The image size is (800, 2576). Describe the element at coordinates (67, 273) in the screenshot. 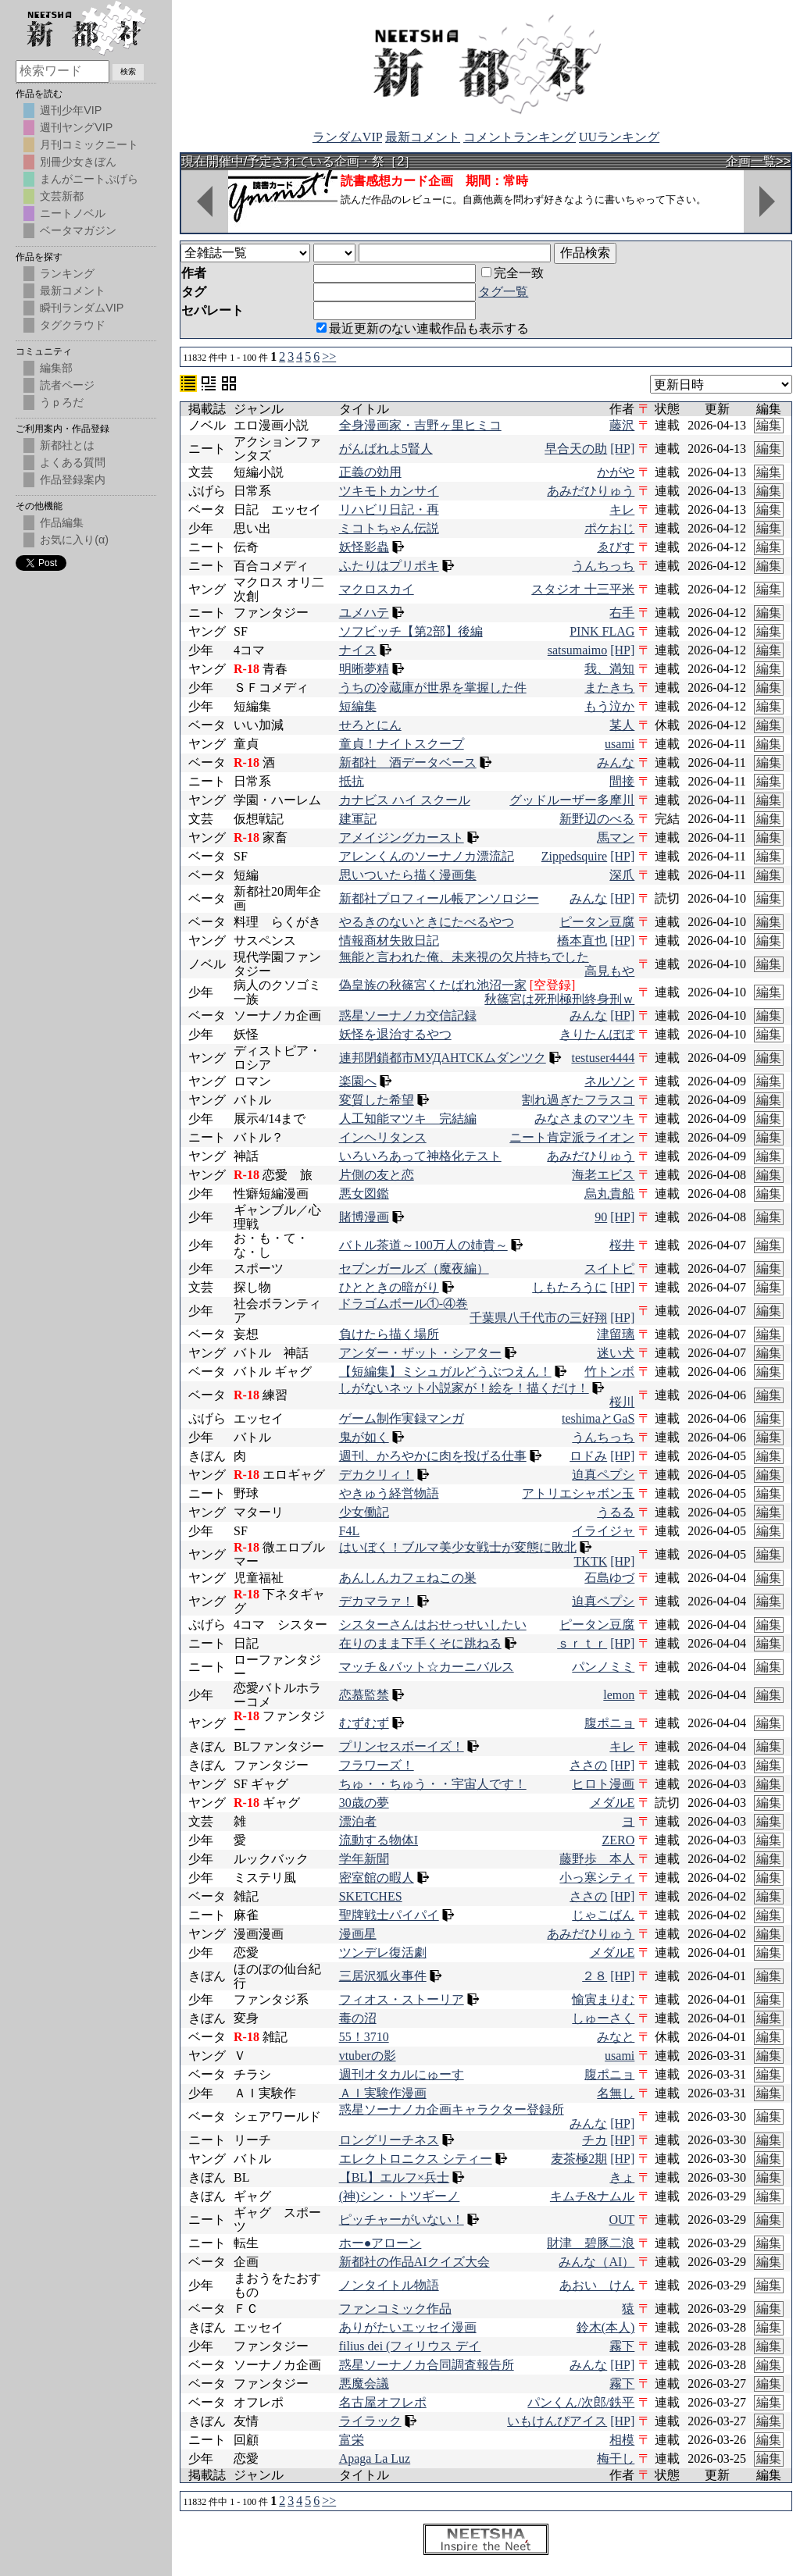

I see `ランキング` at that location.